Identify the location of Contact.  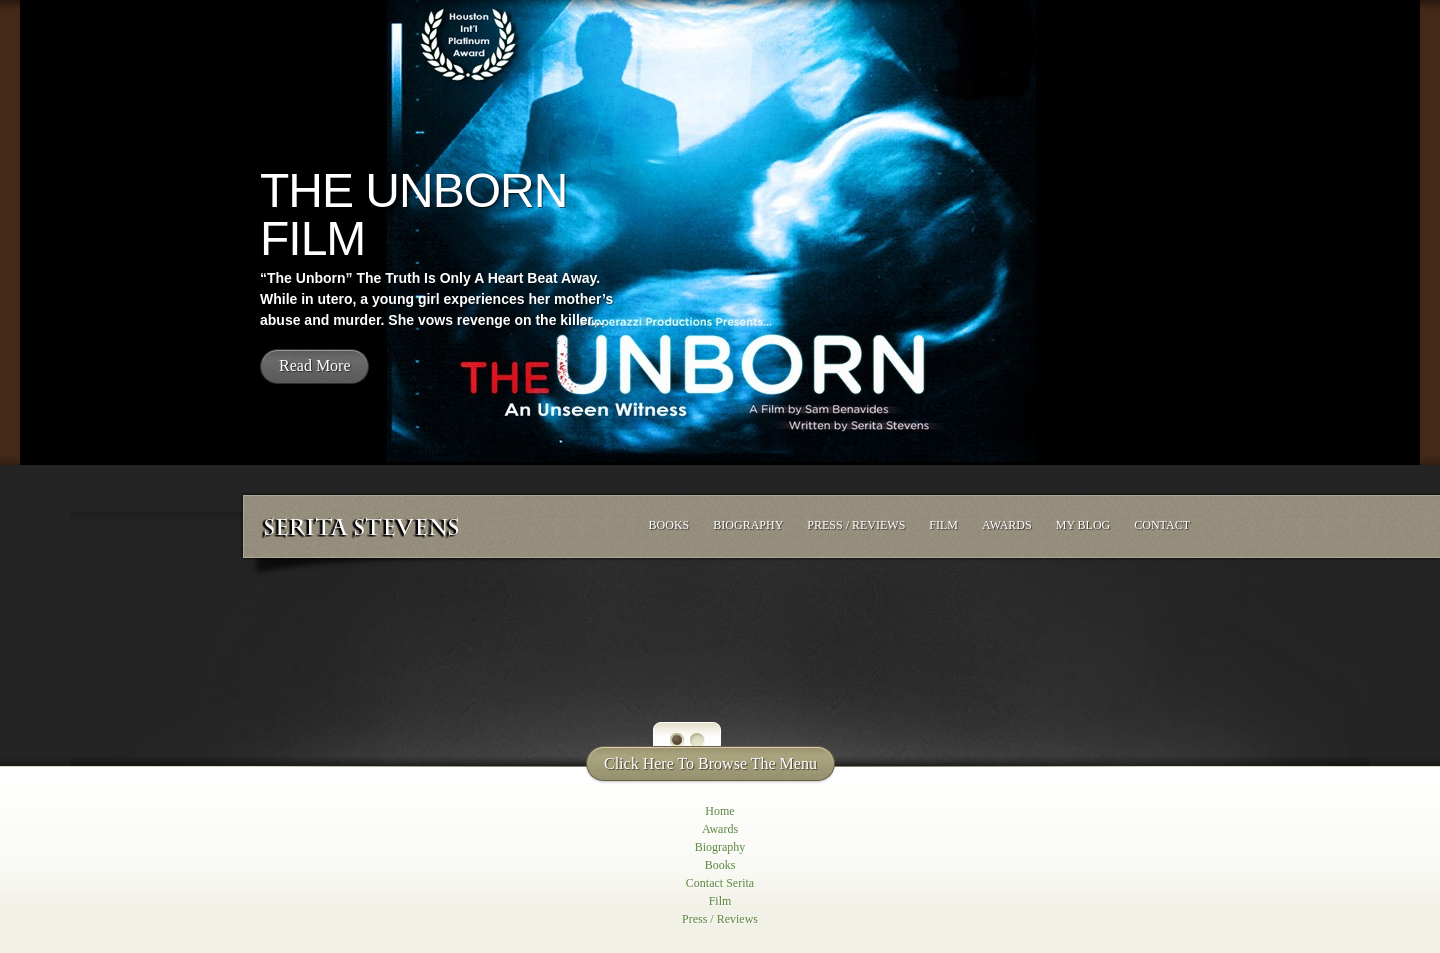
(1162, 525).